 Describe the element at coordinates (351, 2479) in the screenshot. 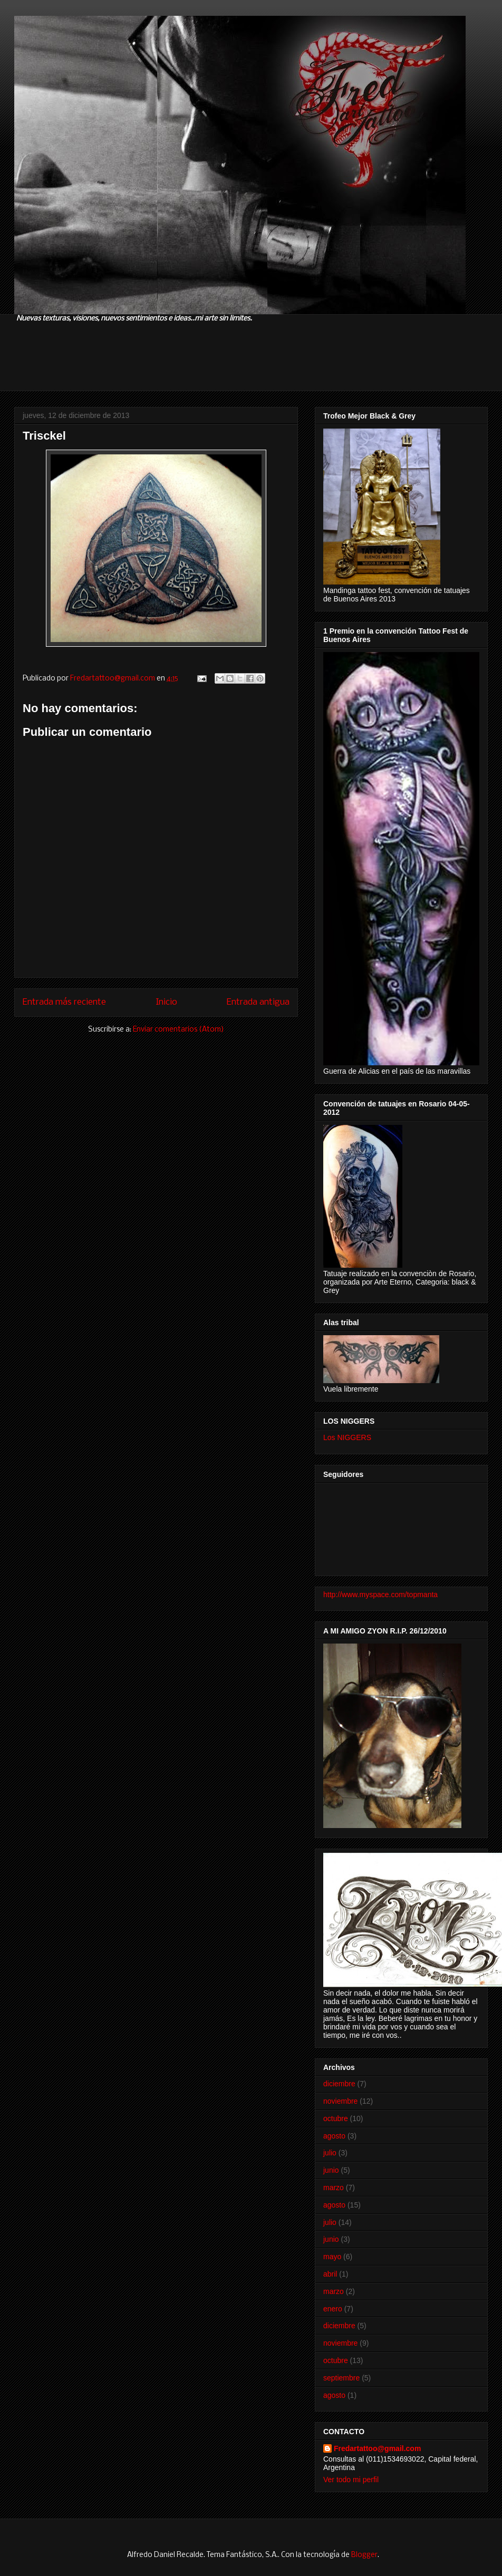

I see `Ver todo mi perfil` at that location.